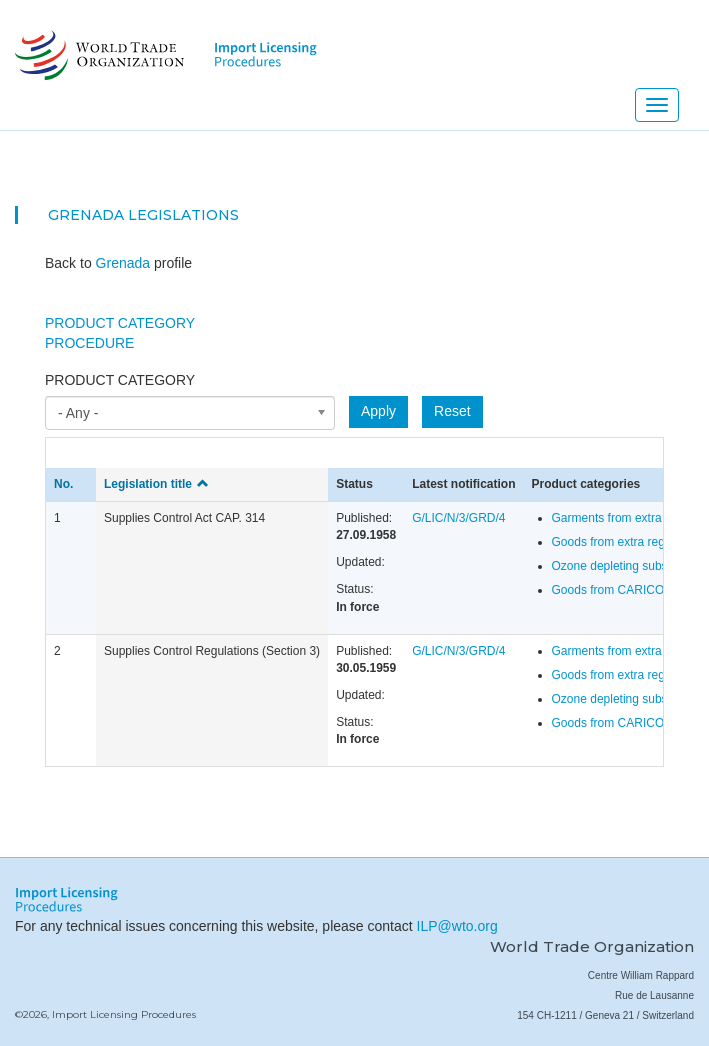 Image resolution: width=709 pixels, height=1046 pixels. Describe the element at coordinates (452, 411) in the screenshot. I see `Reset` at that location.